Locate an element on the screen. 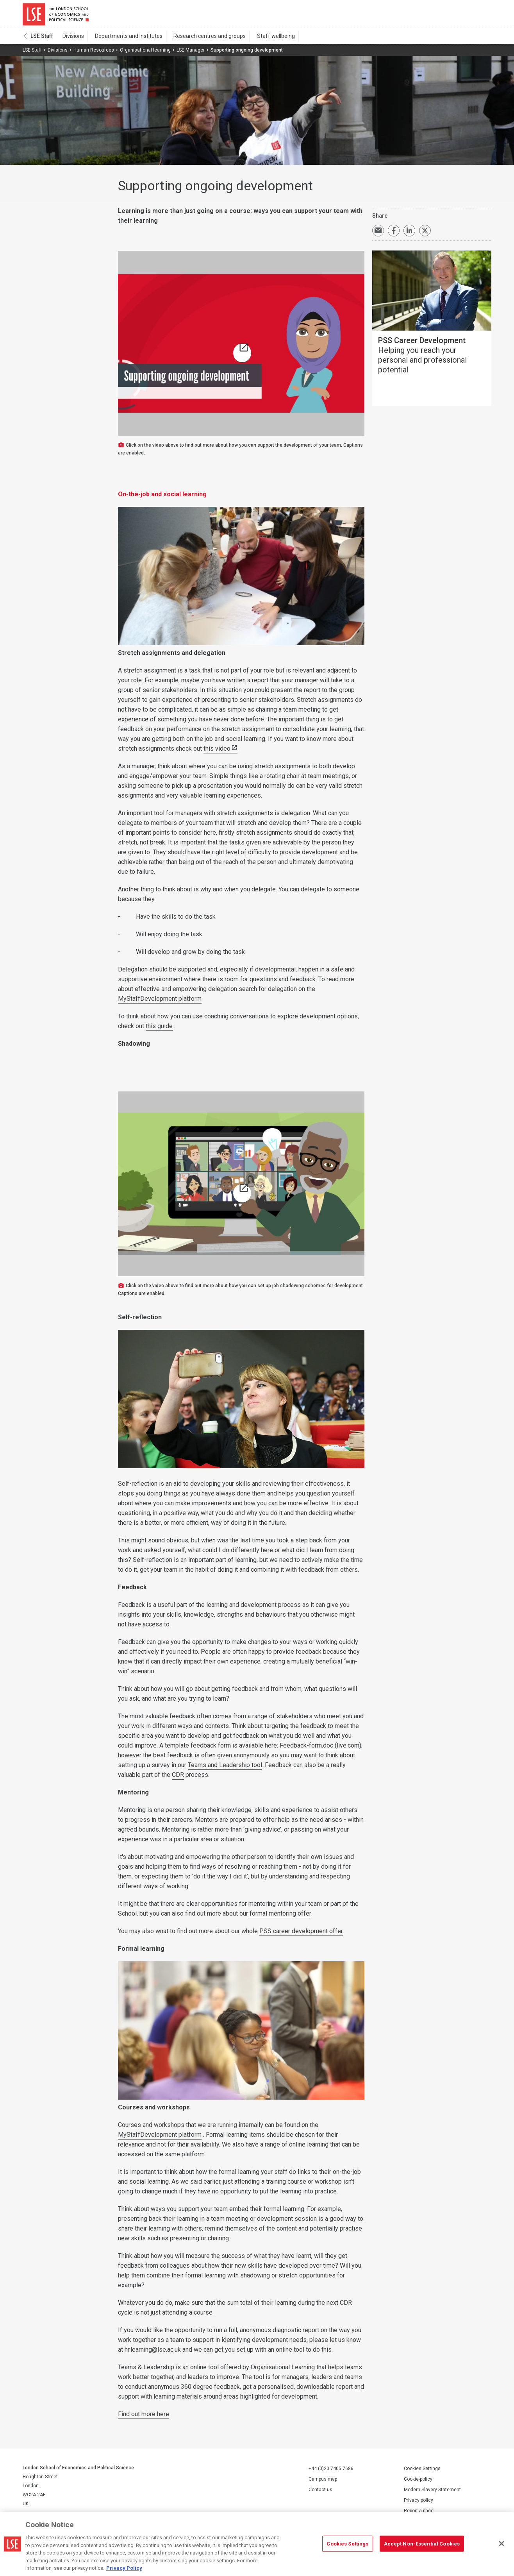  Email a link to this page is located at coordinates (378, 234).